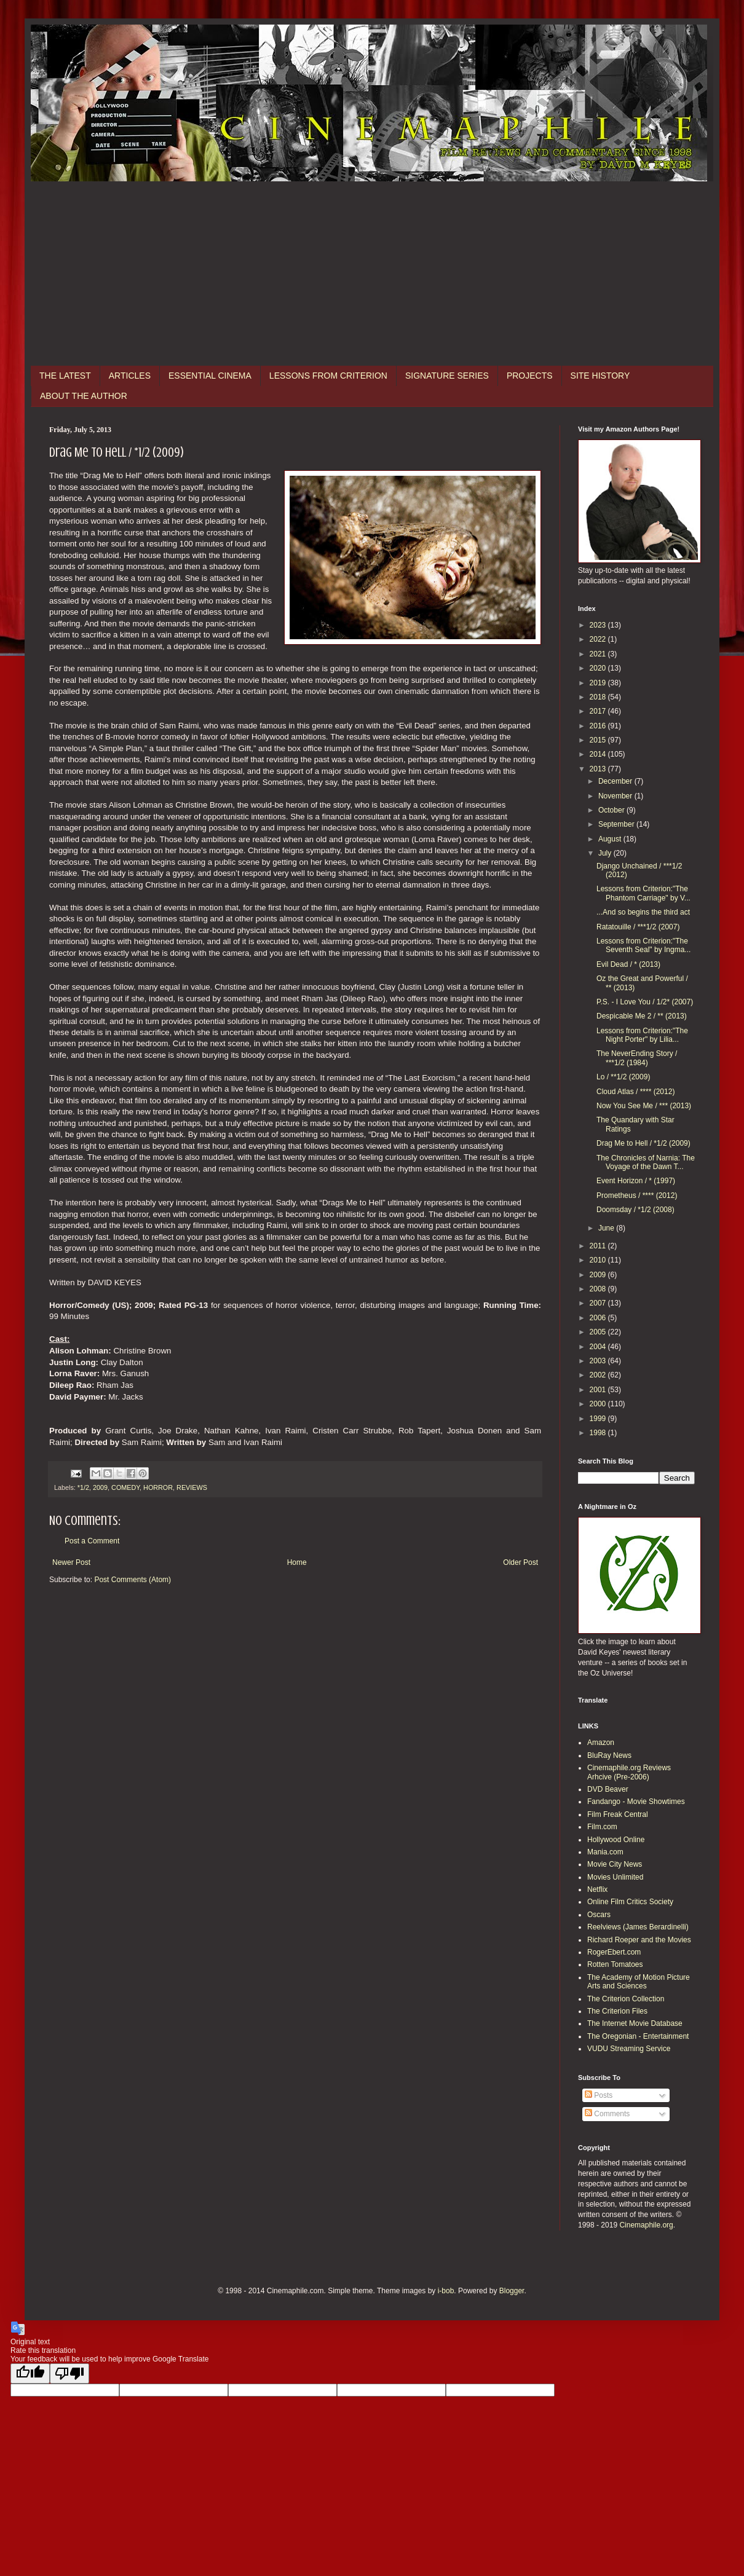 The height and width of the screenshot is (2576, 744). Describe the element at coordinates (643, 1143) in the screenshot. I see `Drag Me to Hell / *1/2 (2009)` at that location.